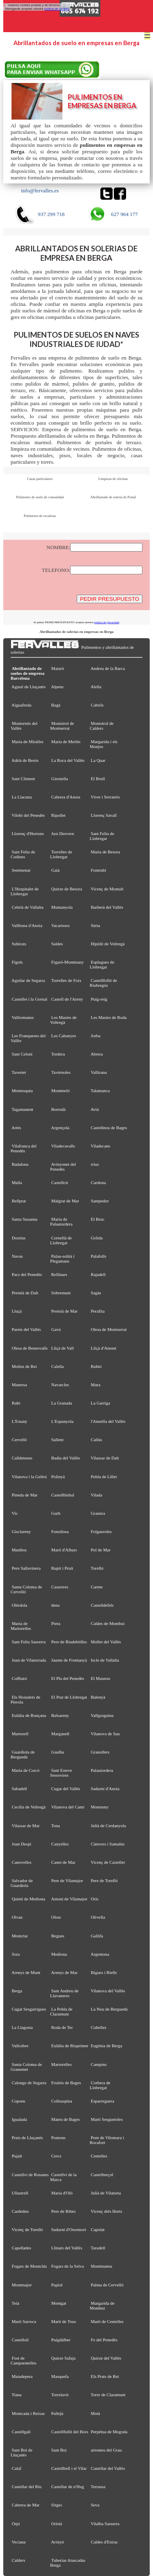  I want to click on Sobremunt, so click(61, 1292).